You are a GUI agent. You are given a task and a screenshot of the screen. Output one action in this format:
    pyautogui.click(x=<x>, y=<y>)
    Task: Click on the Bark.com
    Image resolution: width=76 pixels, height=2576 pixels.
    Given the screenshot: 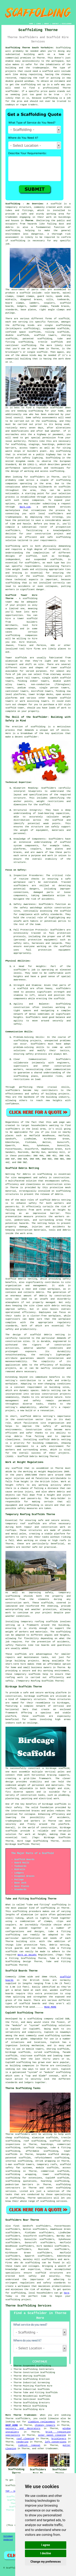 What is the action you would take?
    pyautogui.click(x=25, y=507)
    